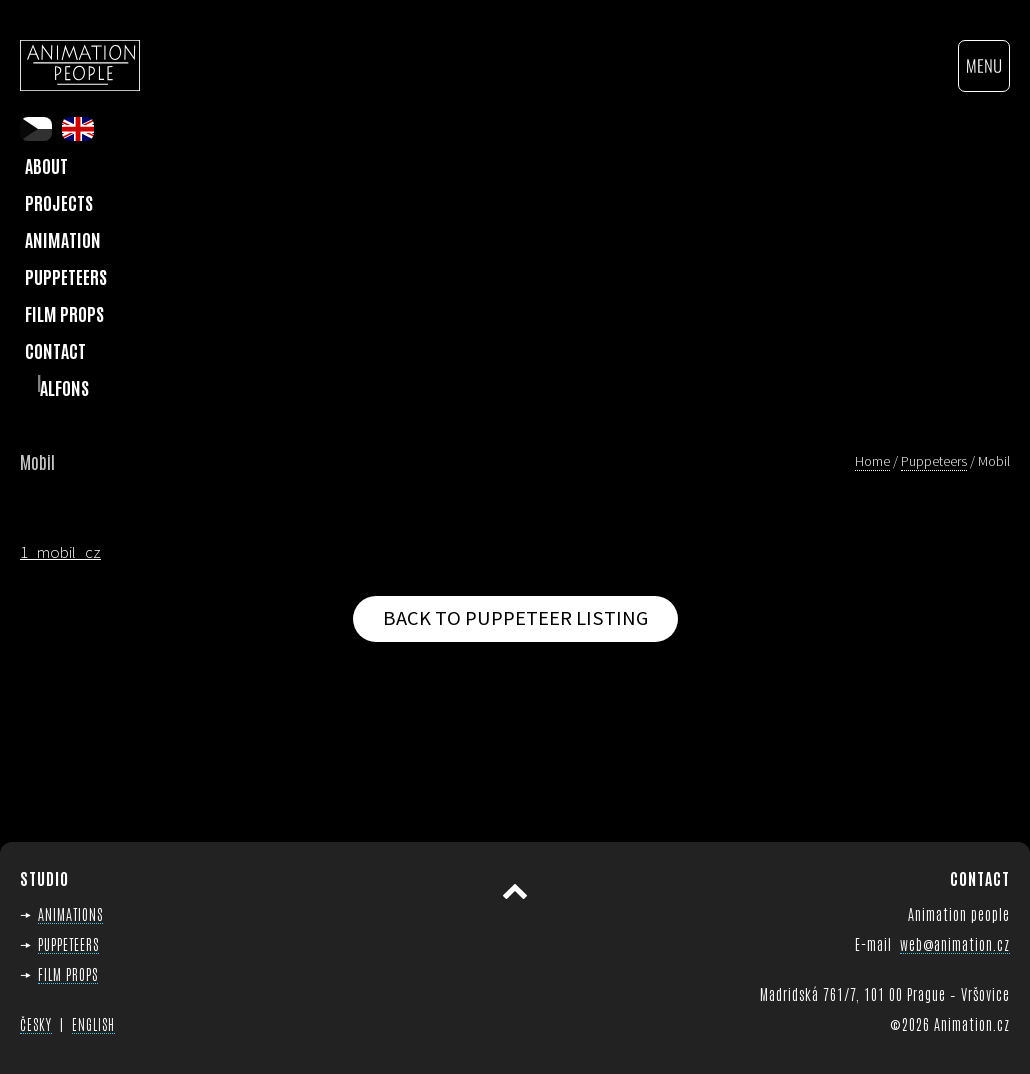 Image resolution: width=1030 pixels, height=1074 pixels. I want to click on About, so click(46, 165).